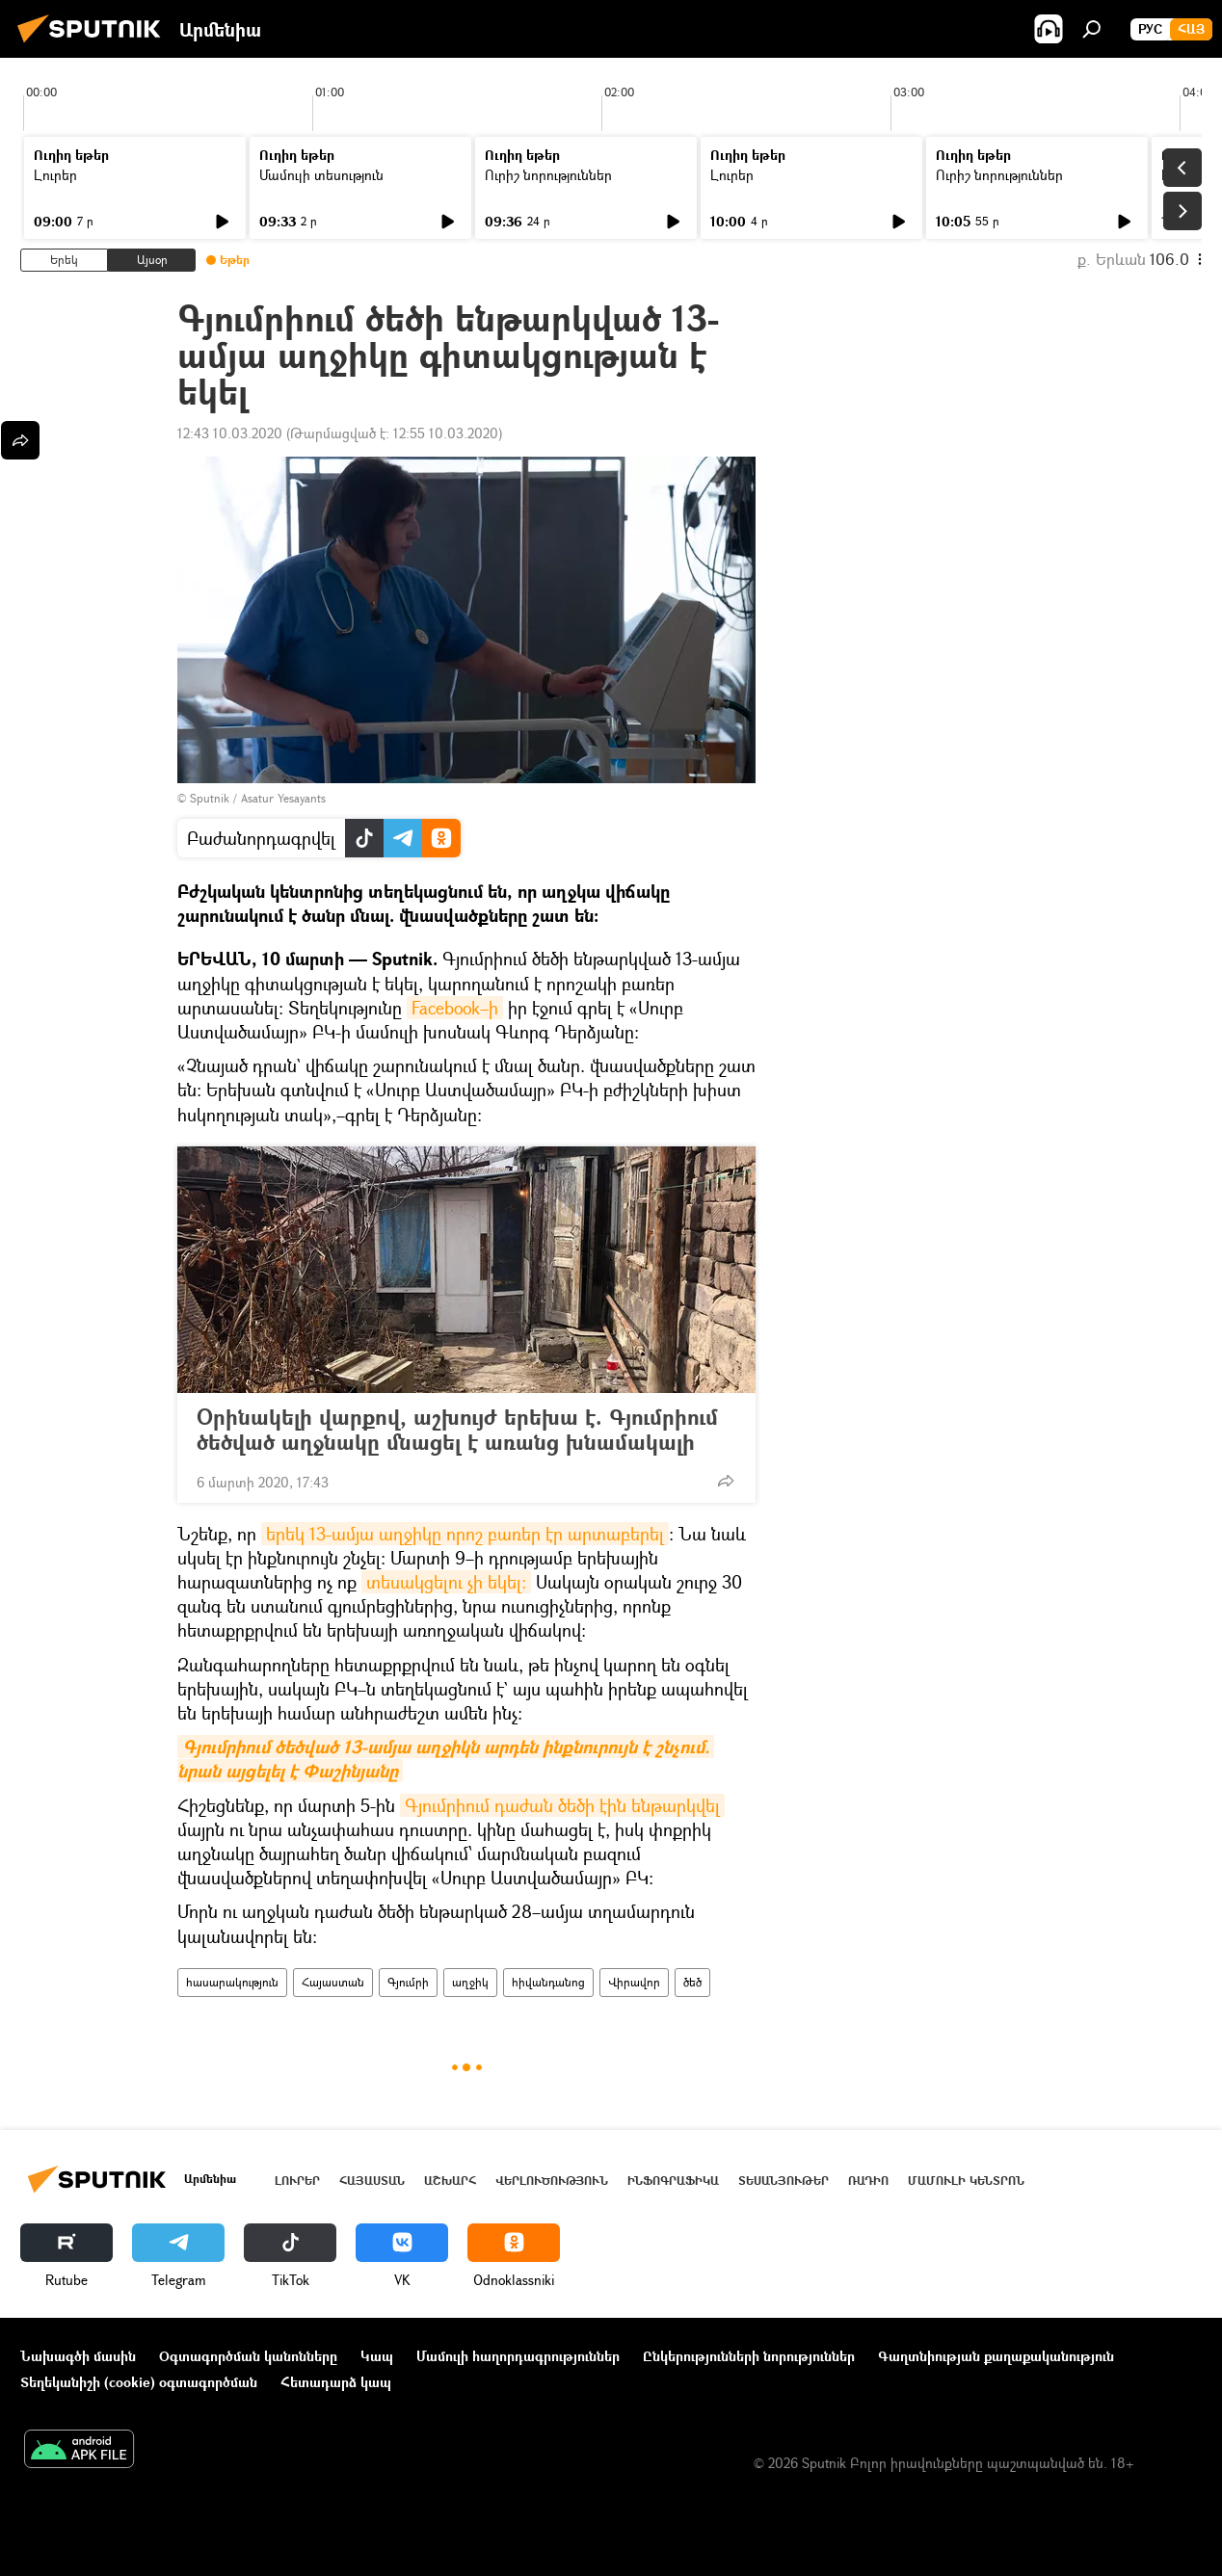 The image size is (1222, 2576). Describe the element at coordinates (376, 2356) in the screenshot. I see `Կապ` at that location.